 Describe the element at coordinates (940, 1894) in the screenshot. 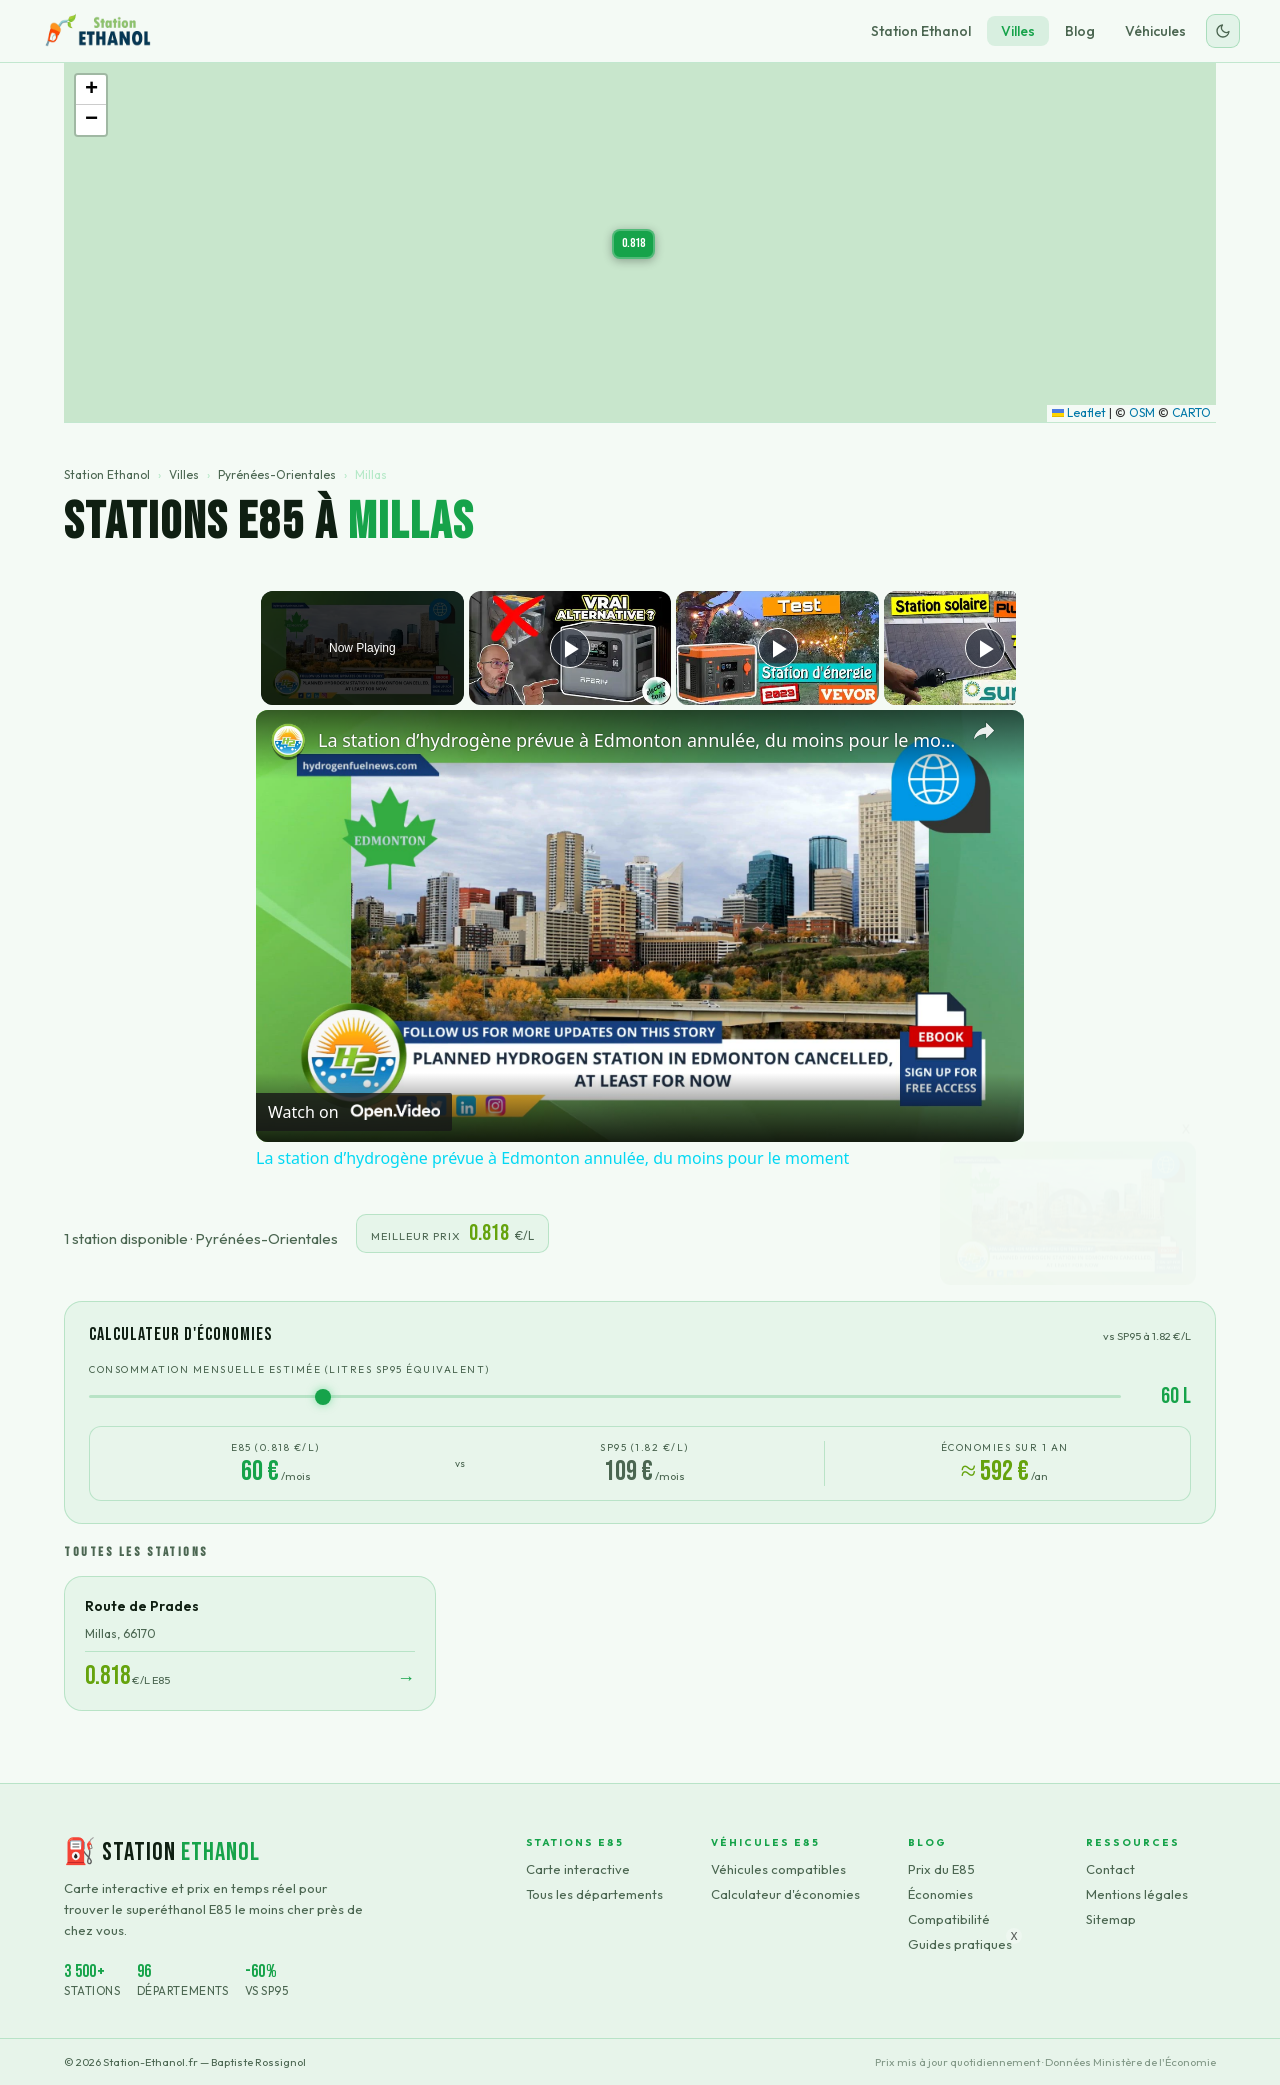

I see `Économies` at that location.